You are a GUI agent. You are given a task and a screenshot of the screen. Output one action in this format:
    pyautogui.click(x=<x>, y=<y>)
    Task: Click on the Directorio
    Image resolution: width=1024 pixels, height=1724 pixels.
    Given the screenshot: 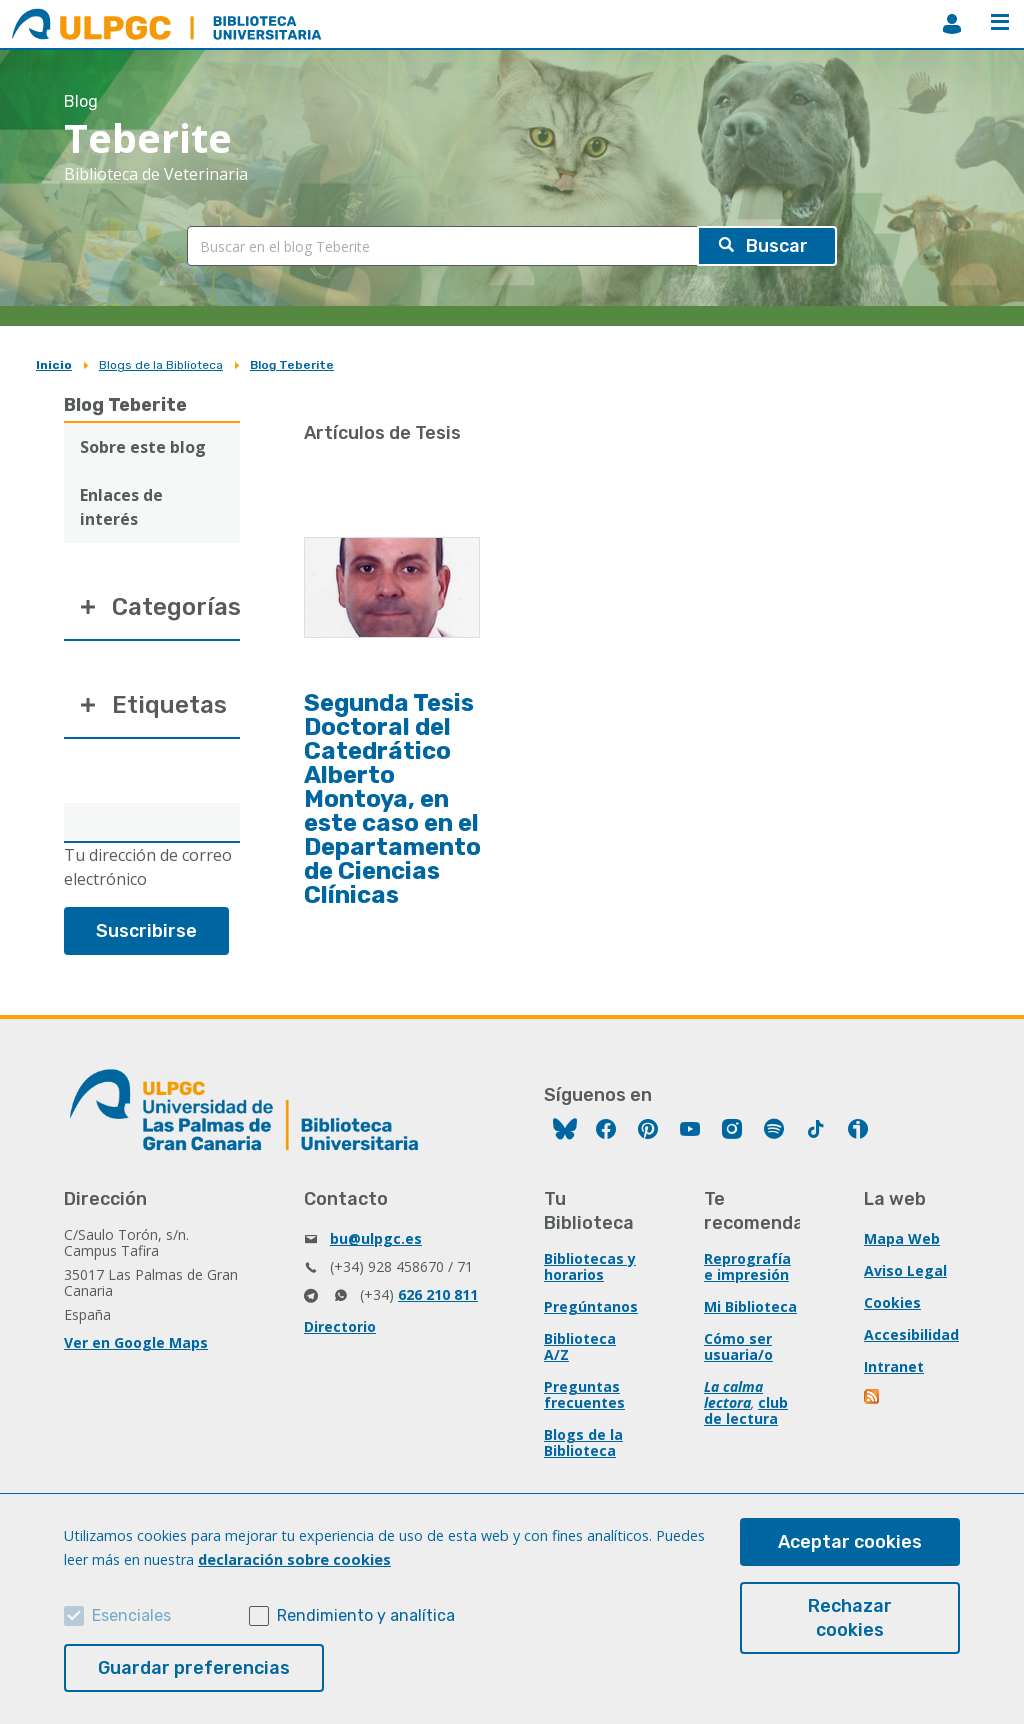 What is the action you would take?
    pyautogui.click(x=340, y=1326)
    